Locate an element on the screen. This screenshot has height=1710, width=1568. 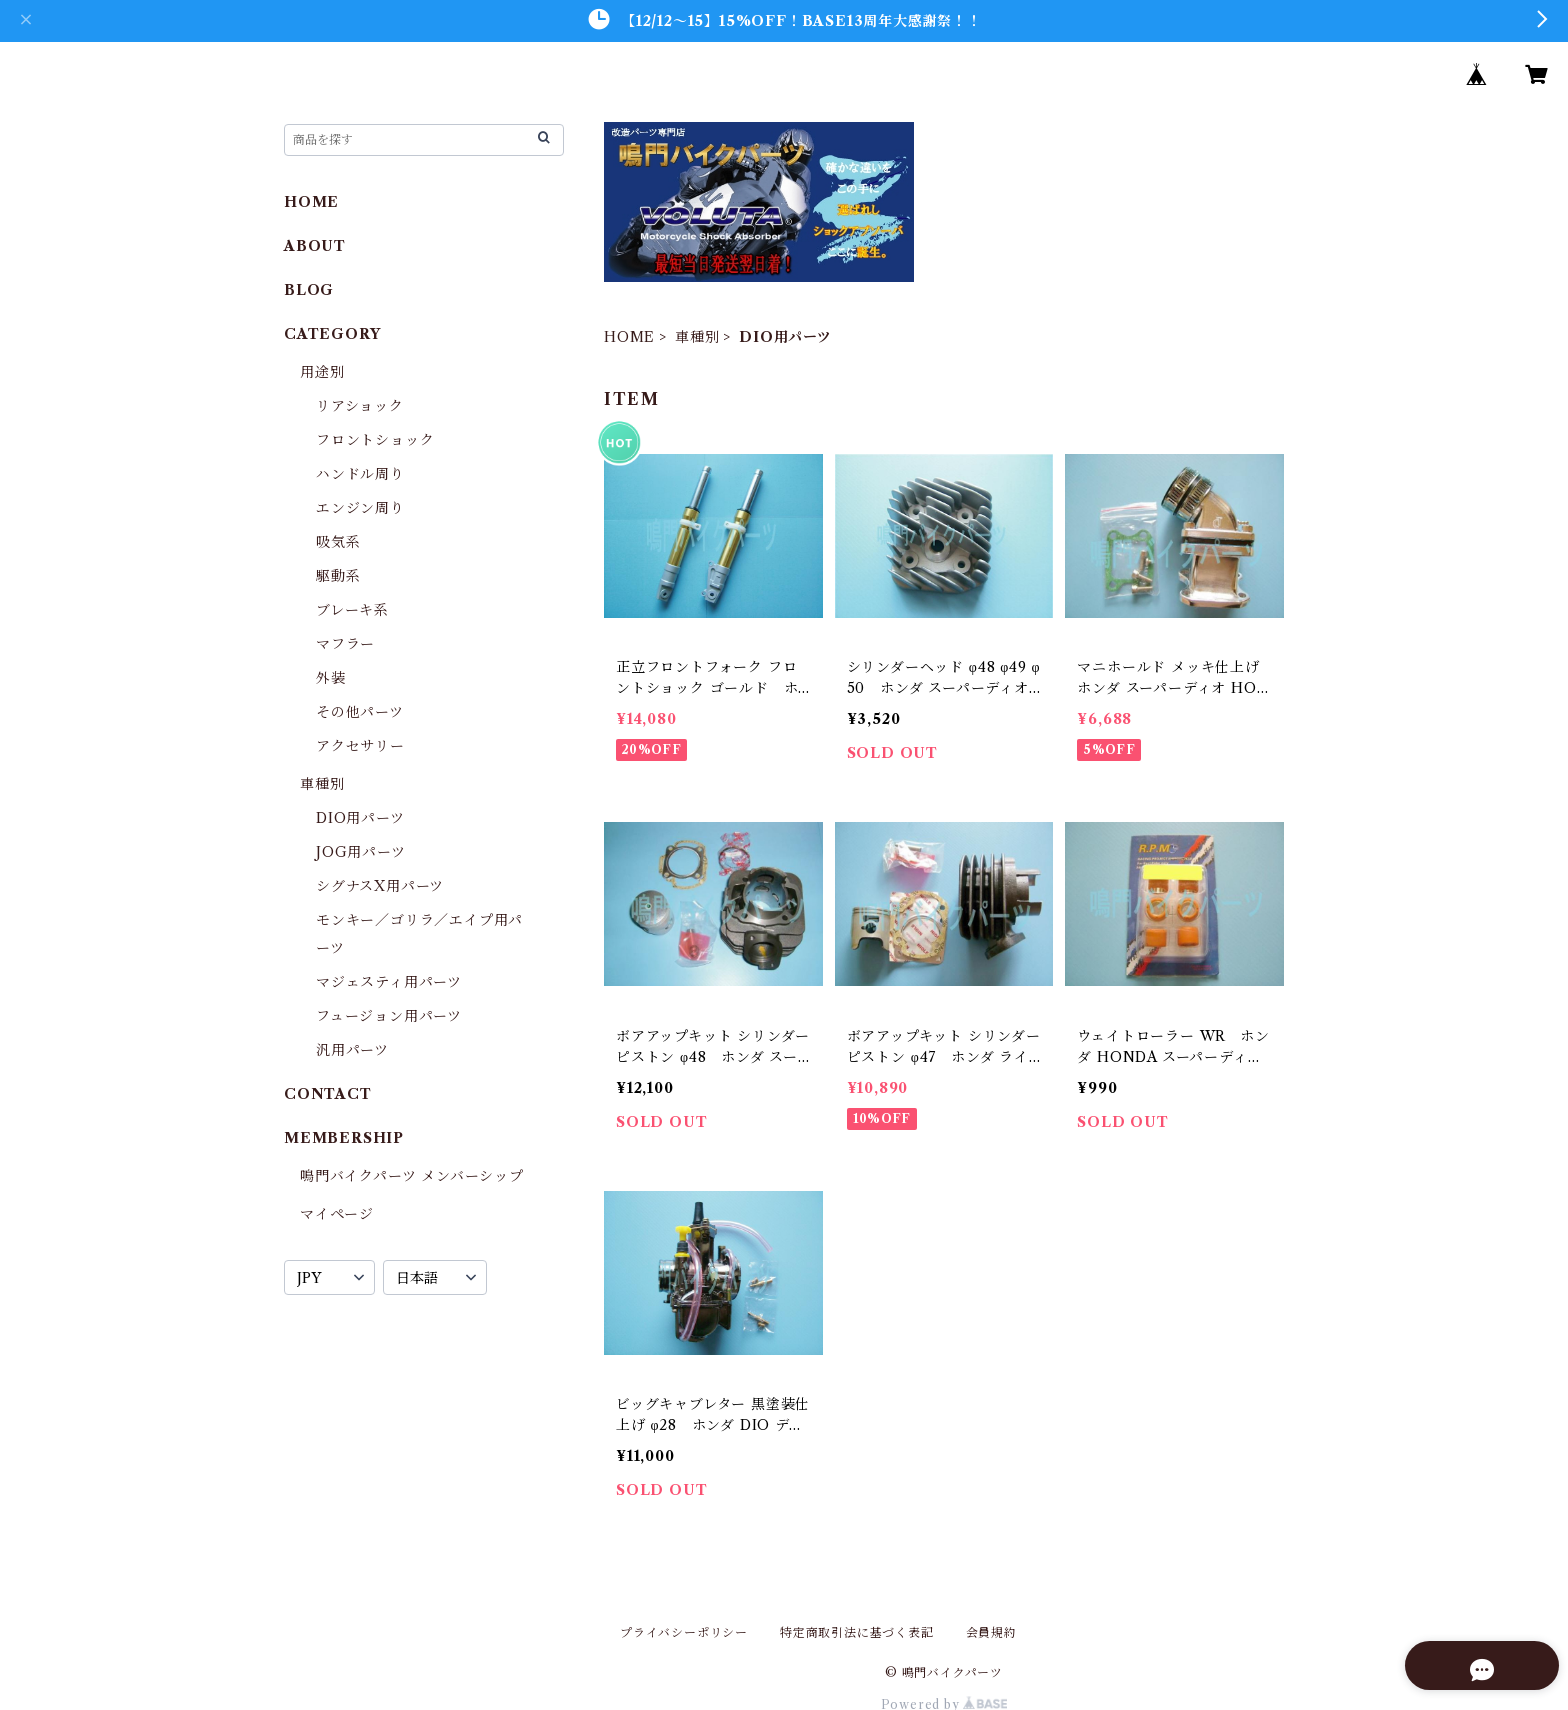
フュージョン用パーツ is located at coordinates (389, 1016).